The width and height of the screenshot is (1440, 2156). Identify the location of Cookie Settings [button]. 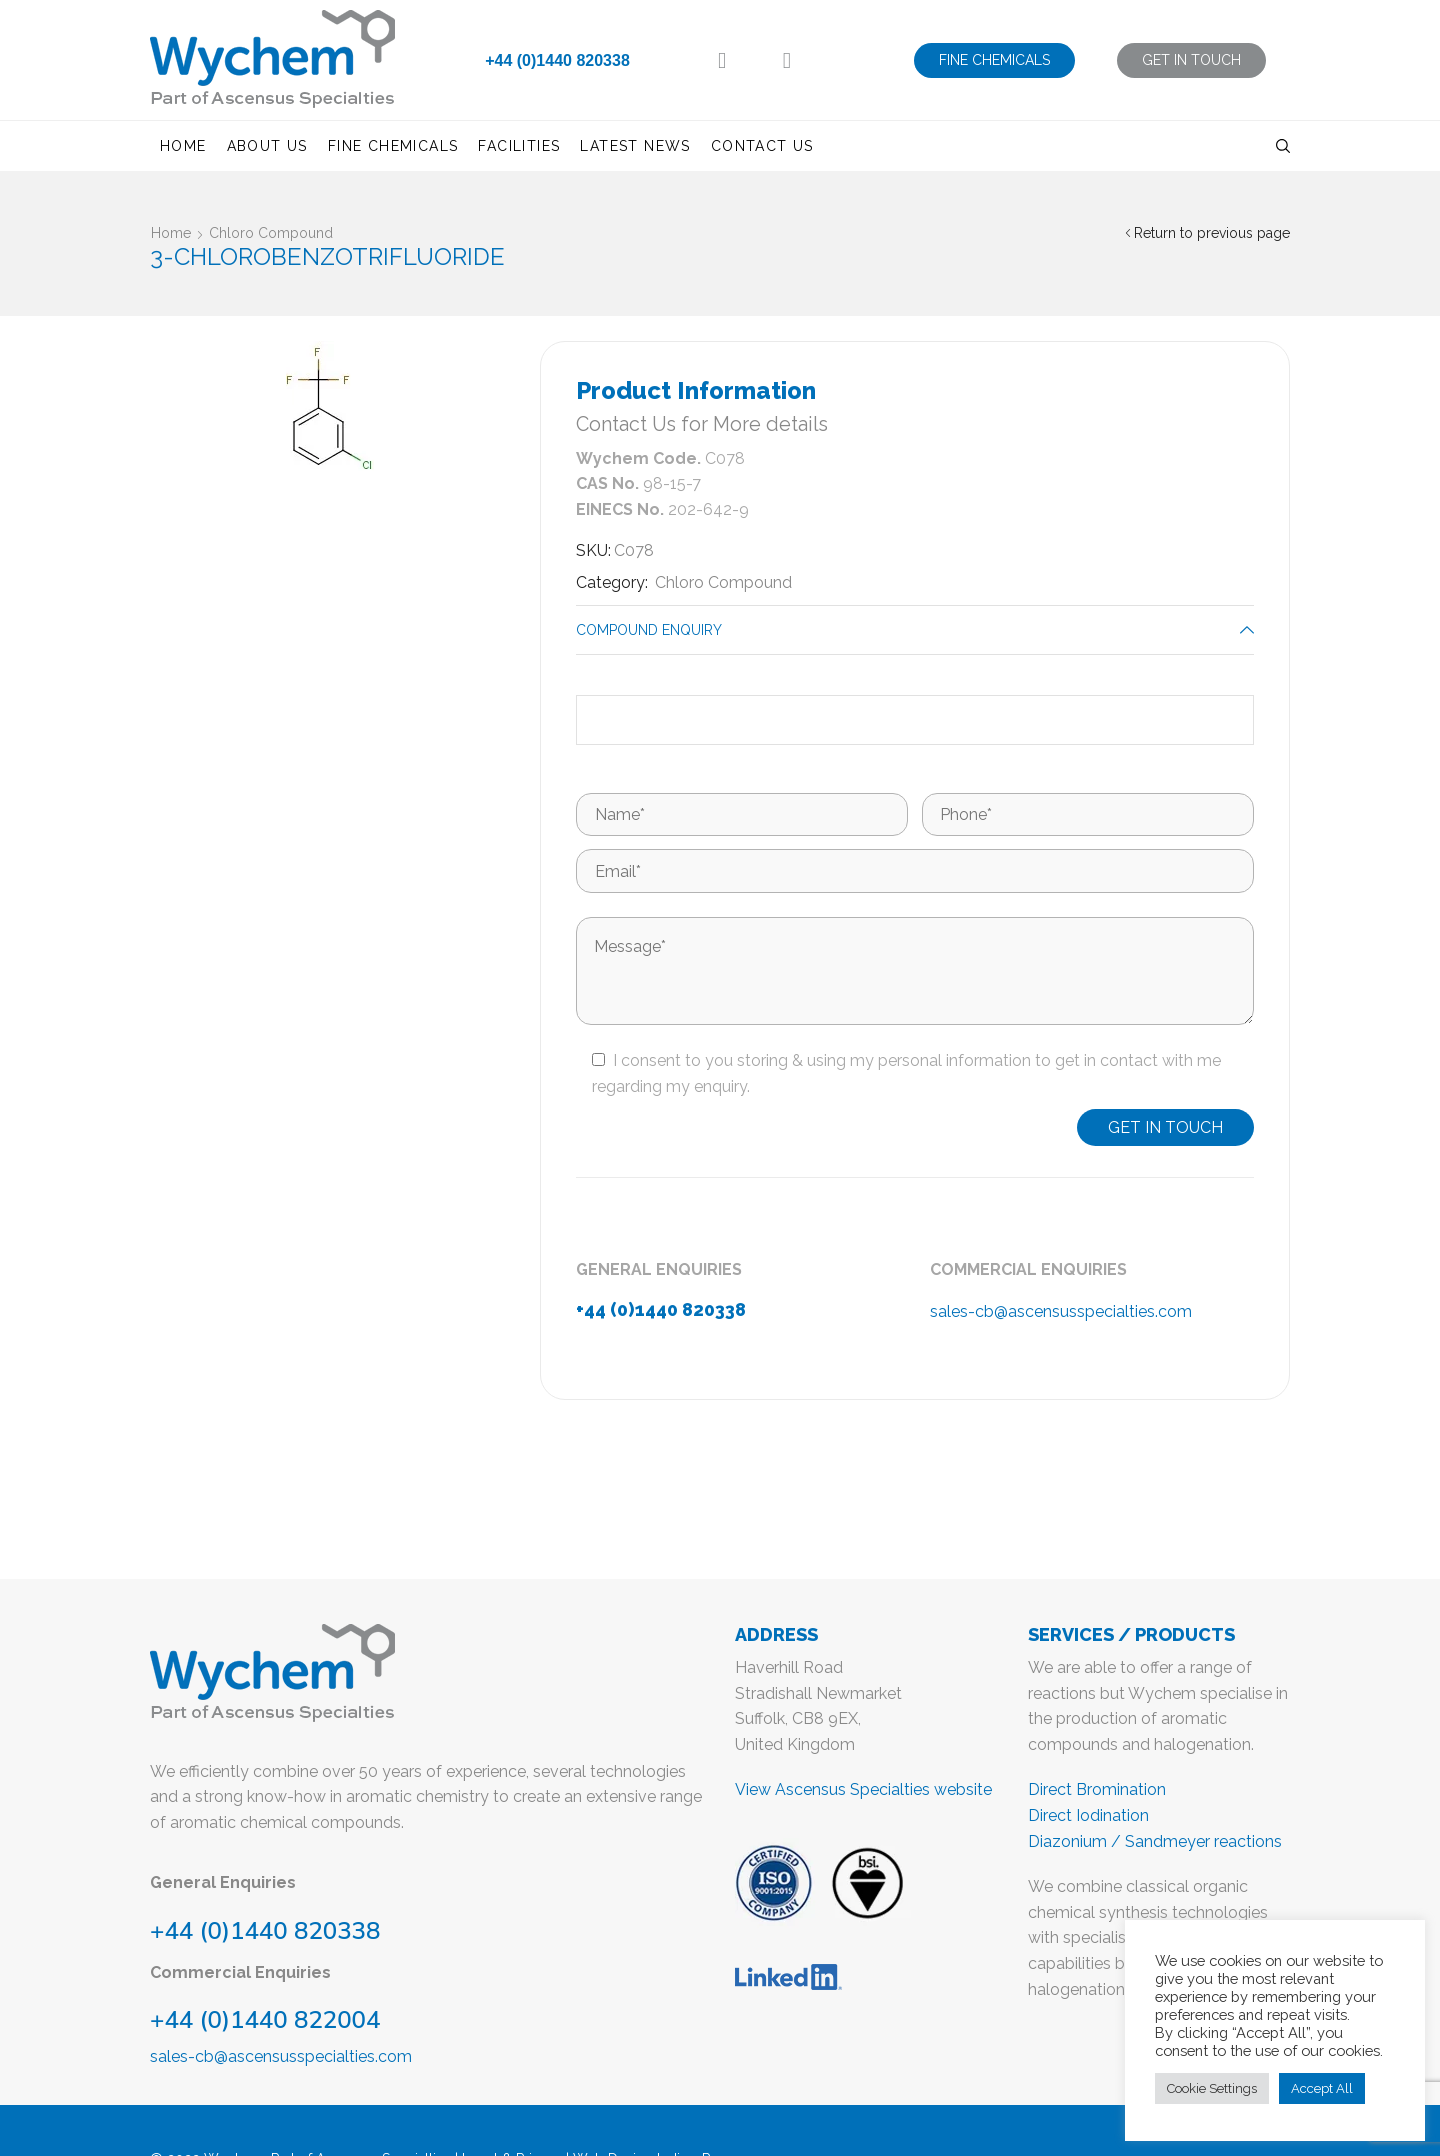
(1212, 2088).